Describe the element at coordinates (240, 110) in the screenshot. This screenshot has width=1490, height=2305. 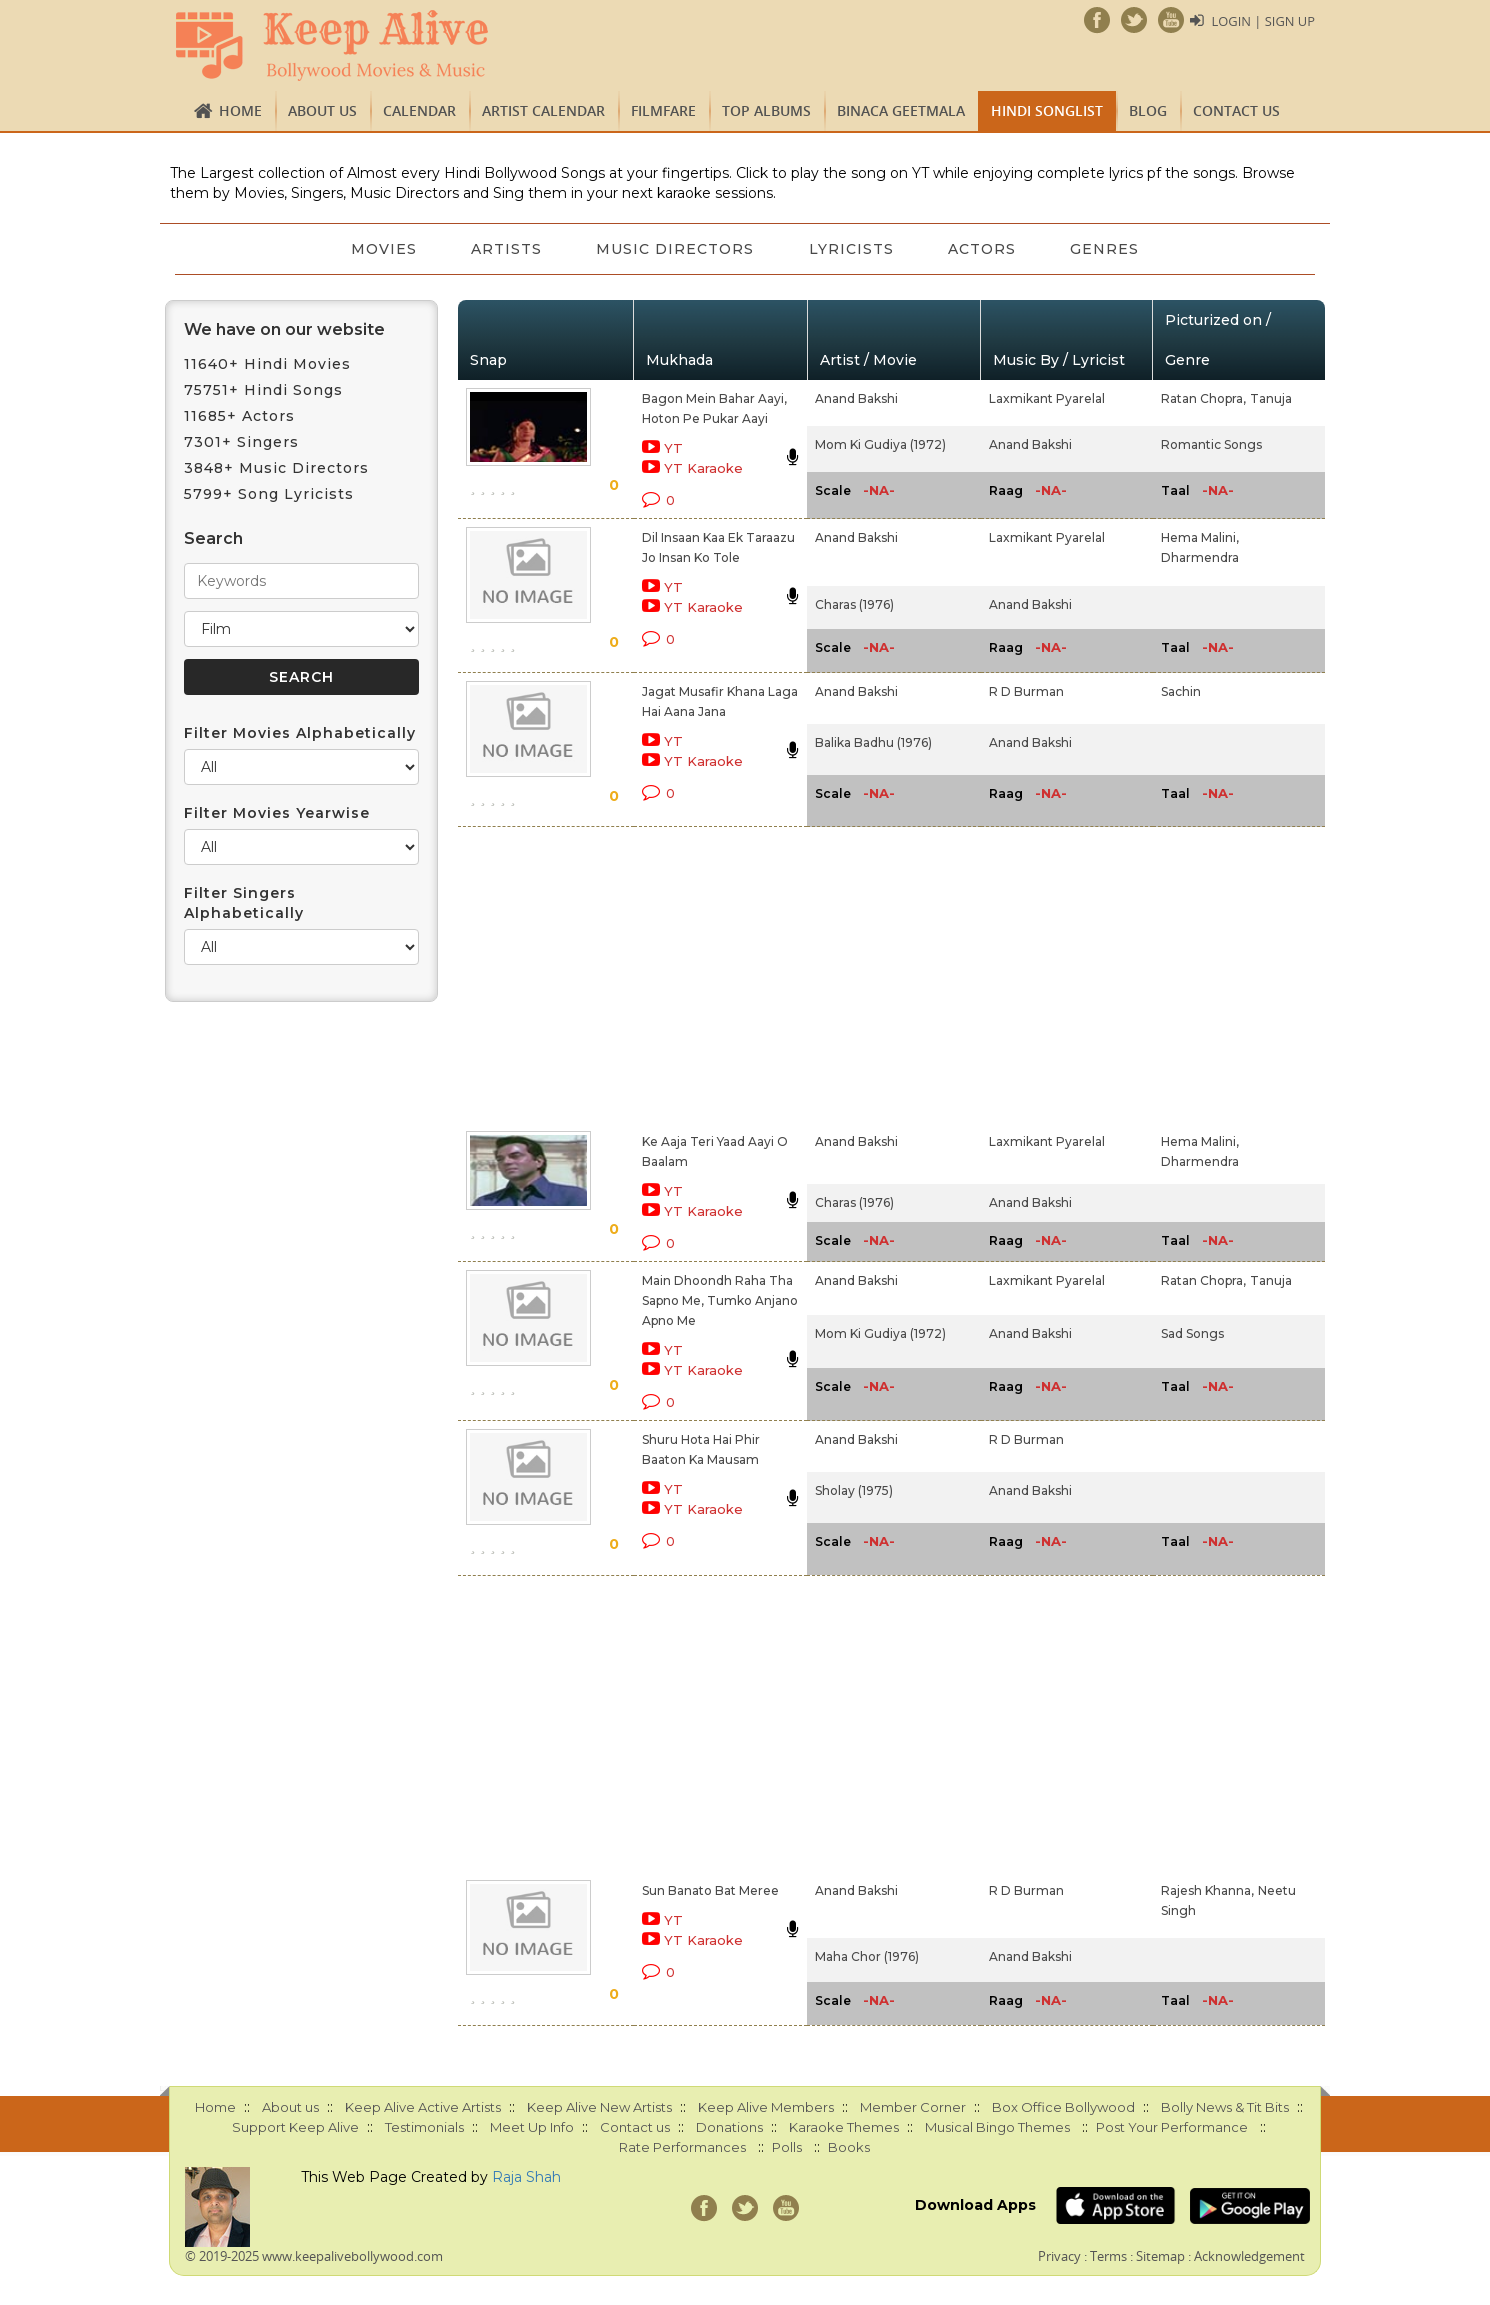
I see `Home` at that location.